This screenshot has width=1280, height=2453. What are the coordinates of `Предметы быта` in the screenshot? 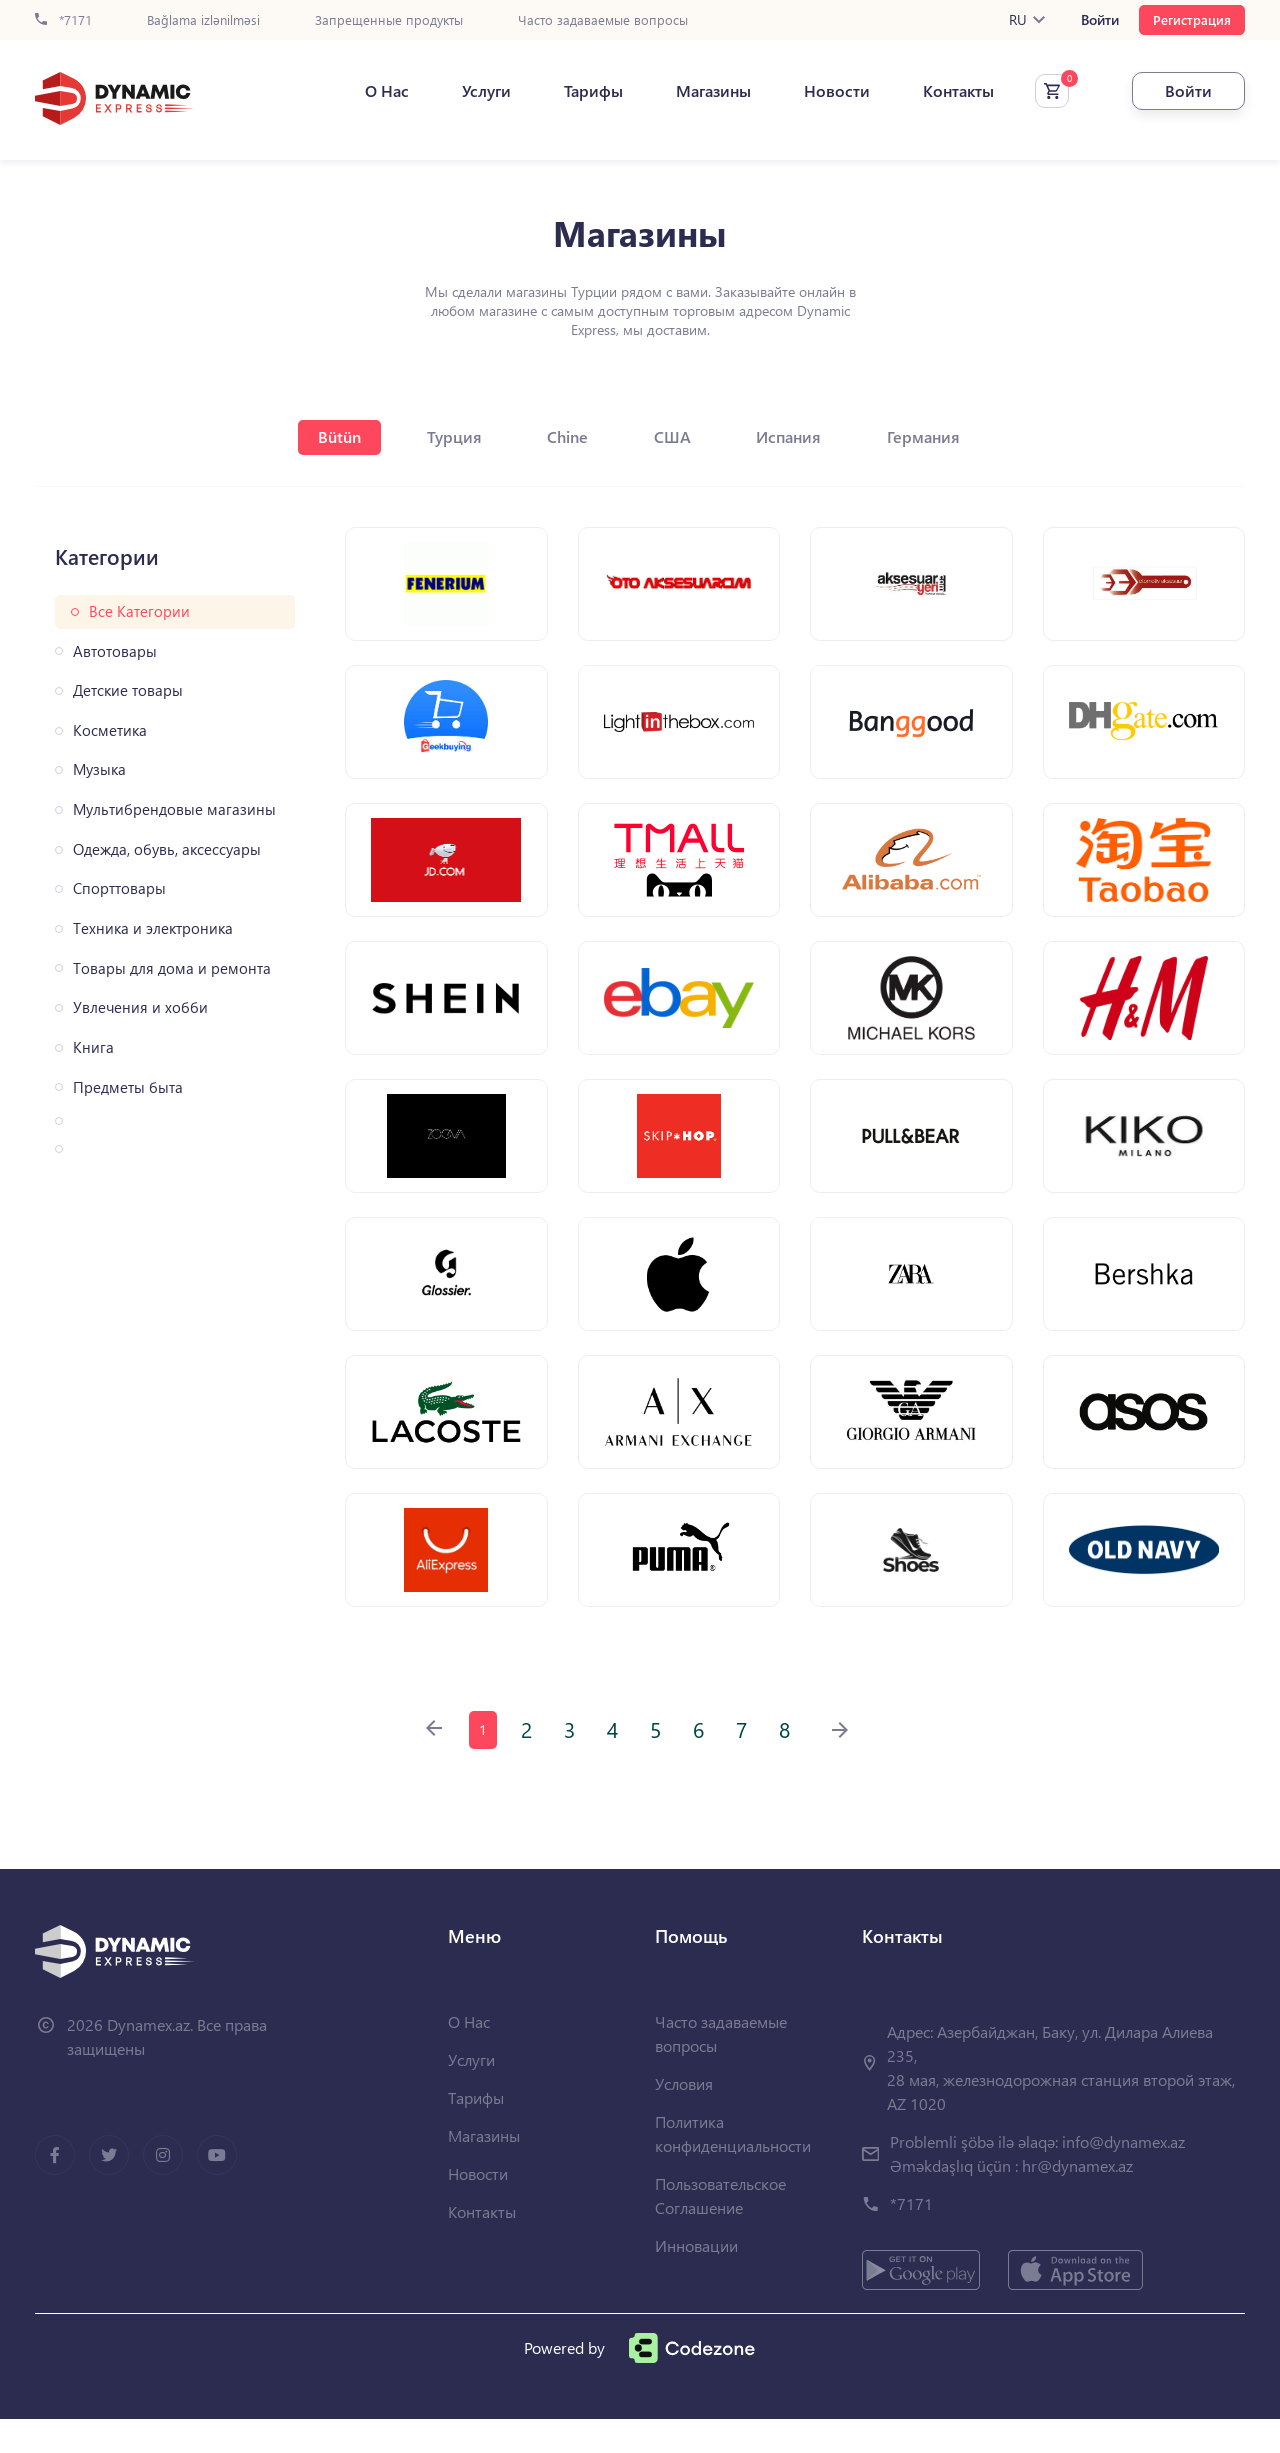 It's located at (128, 1087).